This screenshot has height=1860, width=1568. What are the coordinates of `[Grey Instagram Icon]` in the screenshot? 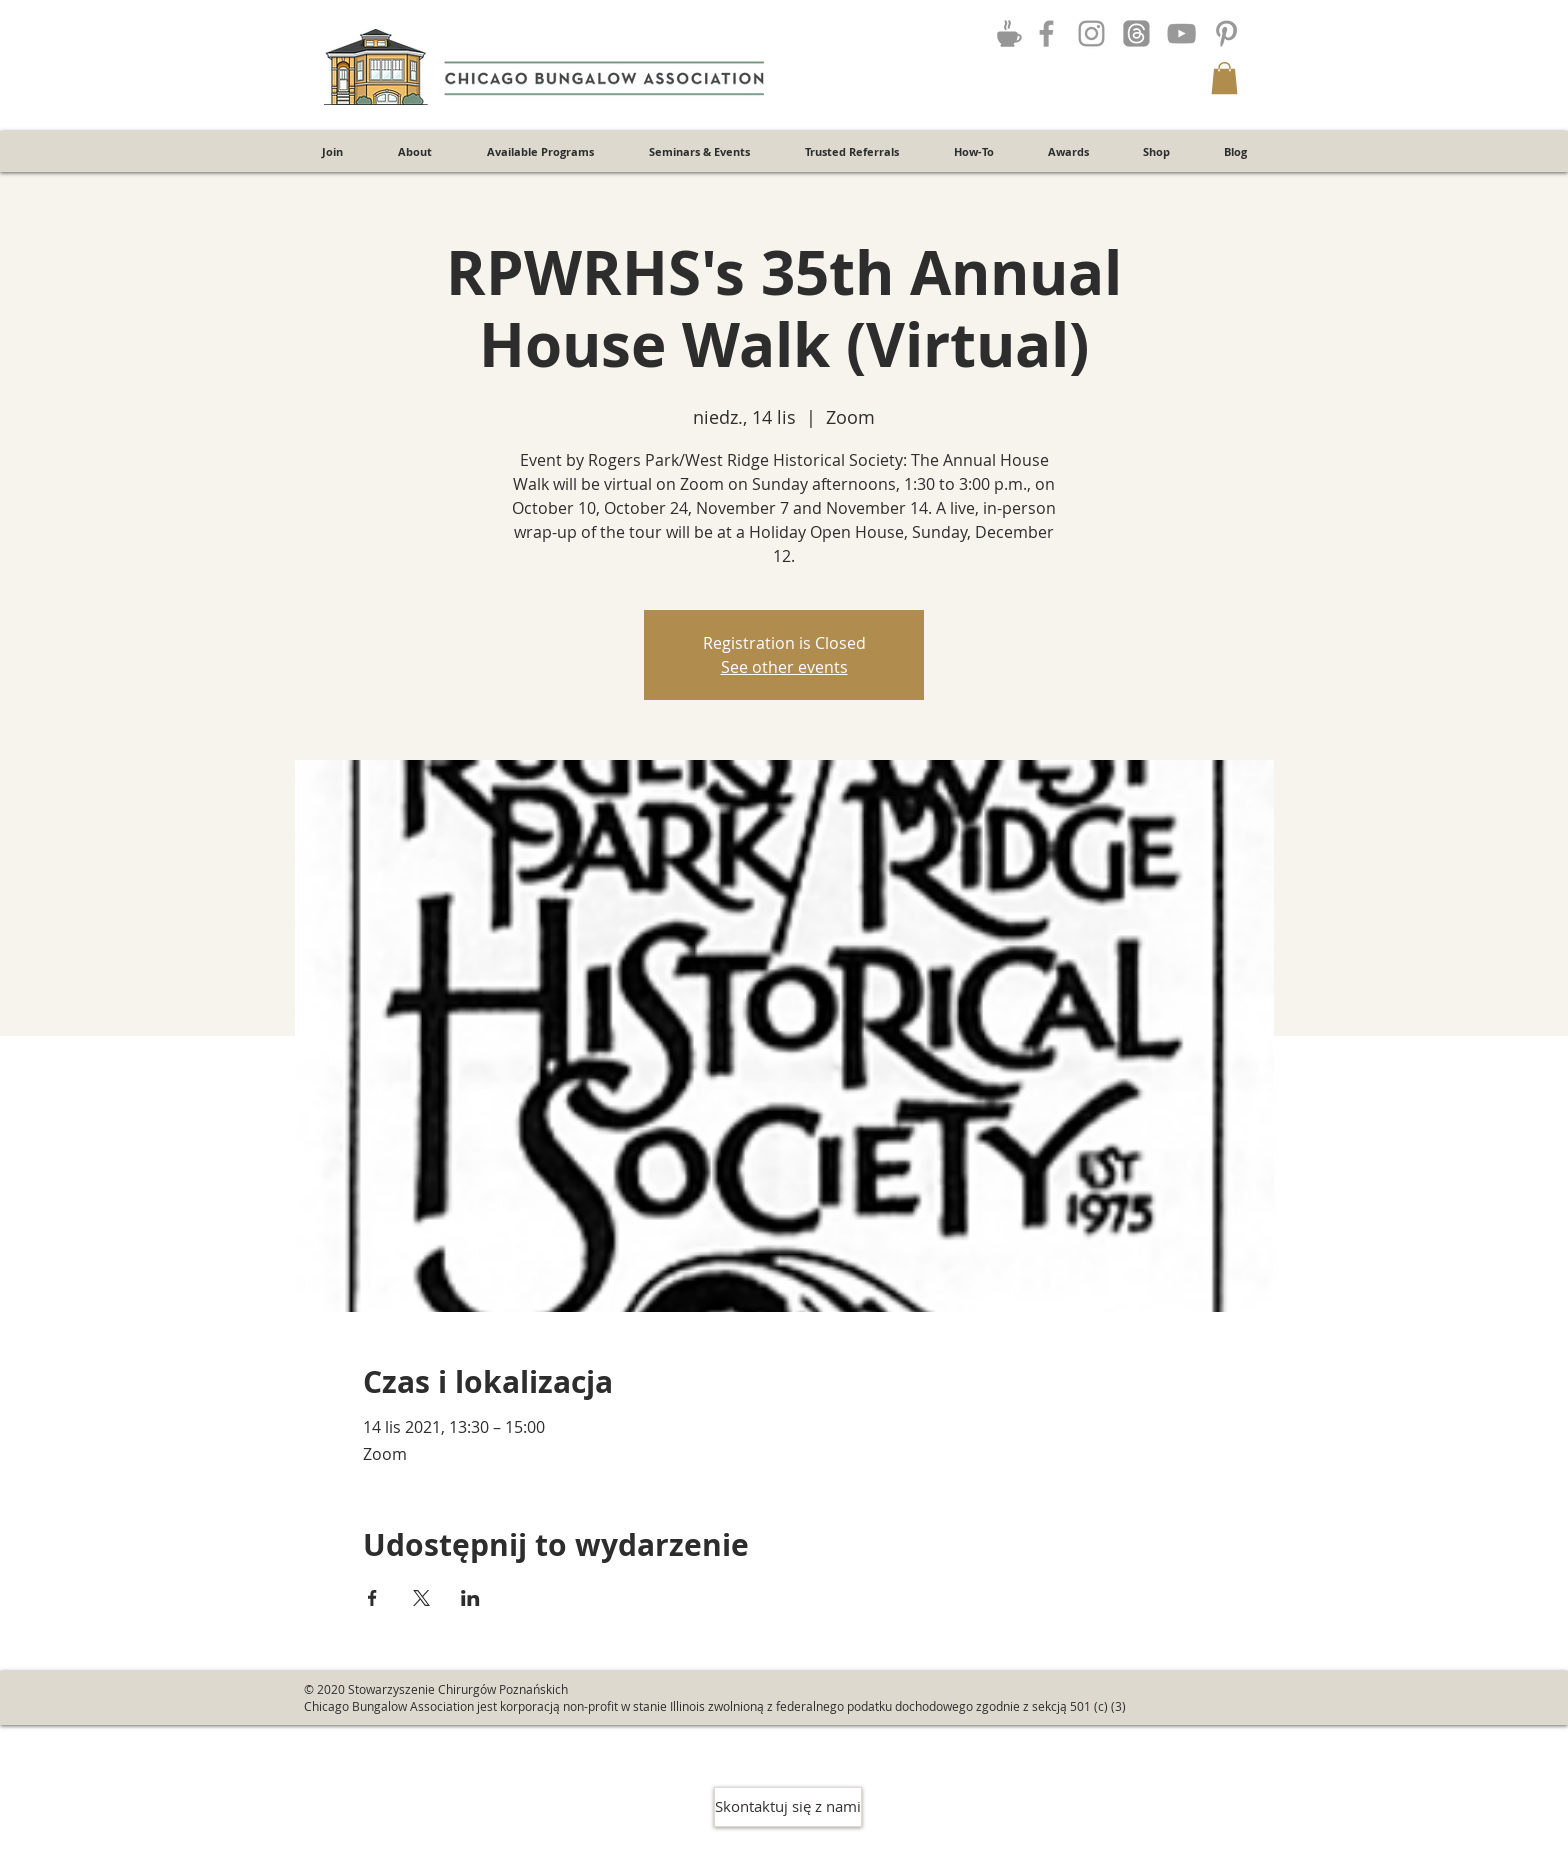 It's located at (1091, 33).